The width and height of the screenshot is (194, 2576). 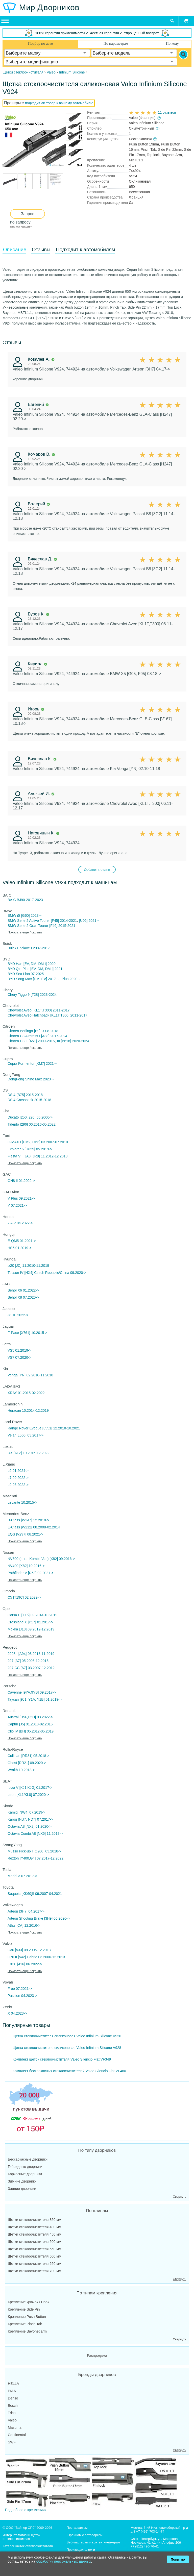 What do you see at coordinates (85, 249) in the screenshot?
I see `Подходит к автомобилям` at bounding box center [85, 249].